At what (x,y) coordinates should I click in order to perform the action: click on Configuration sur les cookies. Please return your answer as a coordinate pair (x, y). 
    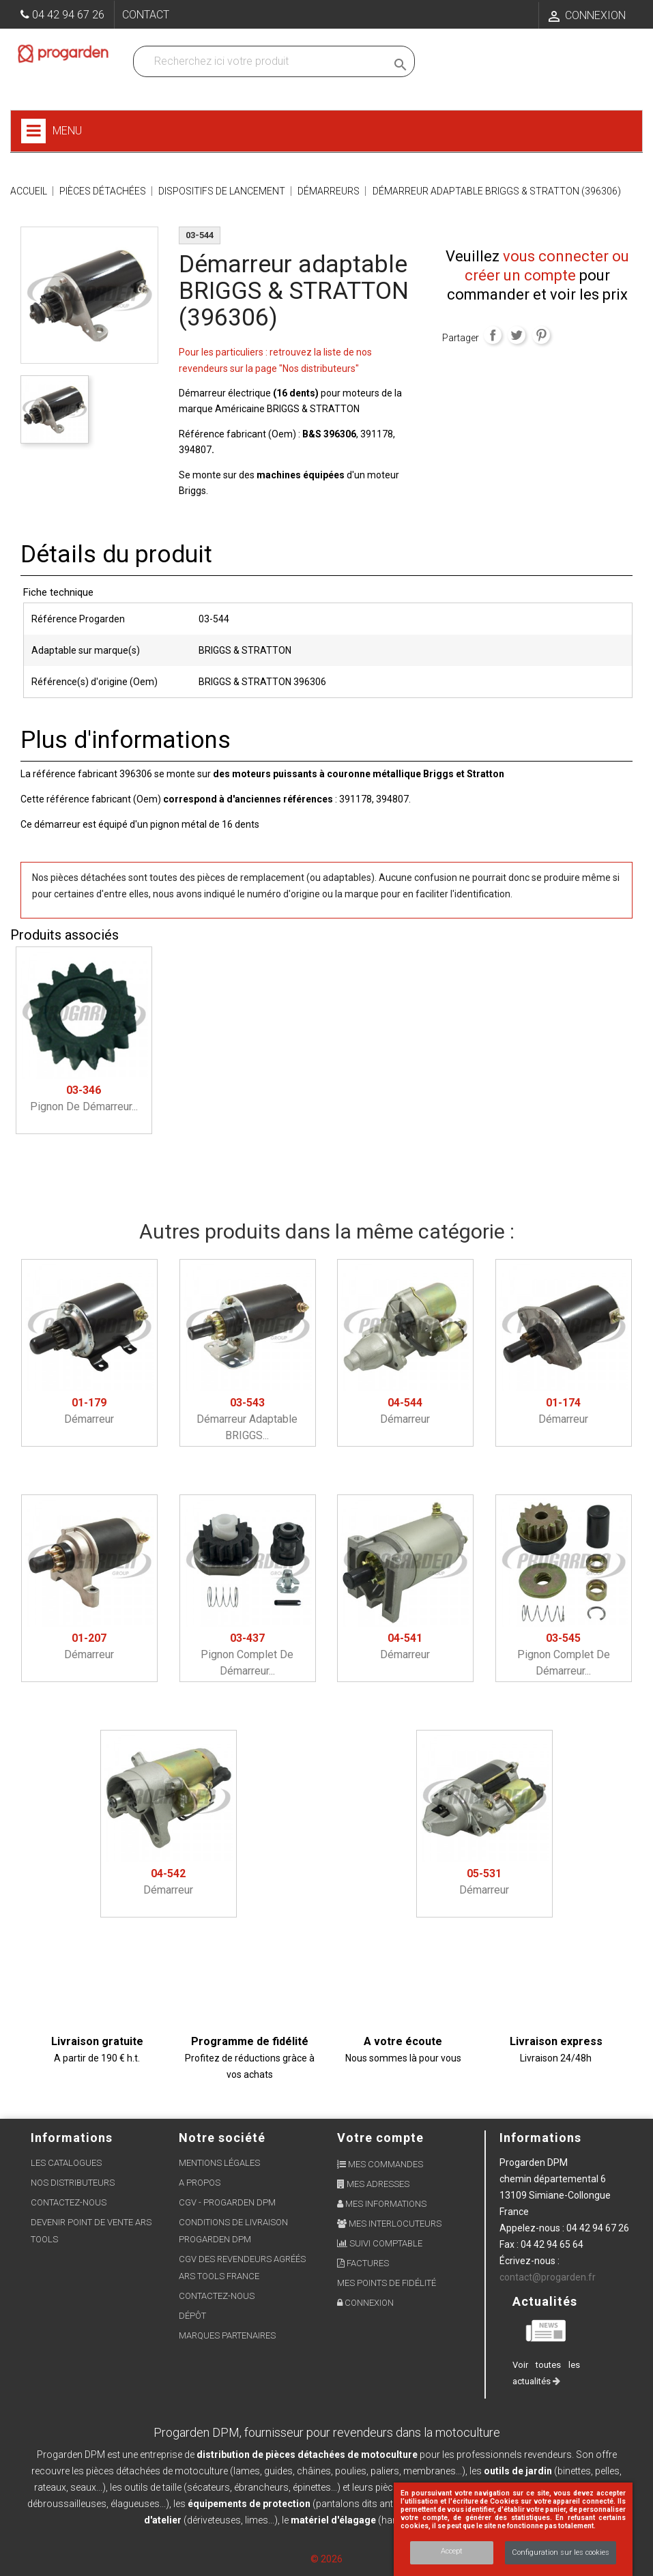
    Looking at the image, I should click on (560, 2552).